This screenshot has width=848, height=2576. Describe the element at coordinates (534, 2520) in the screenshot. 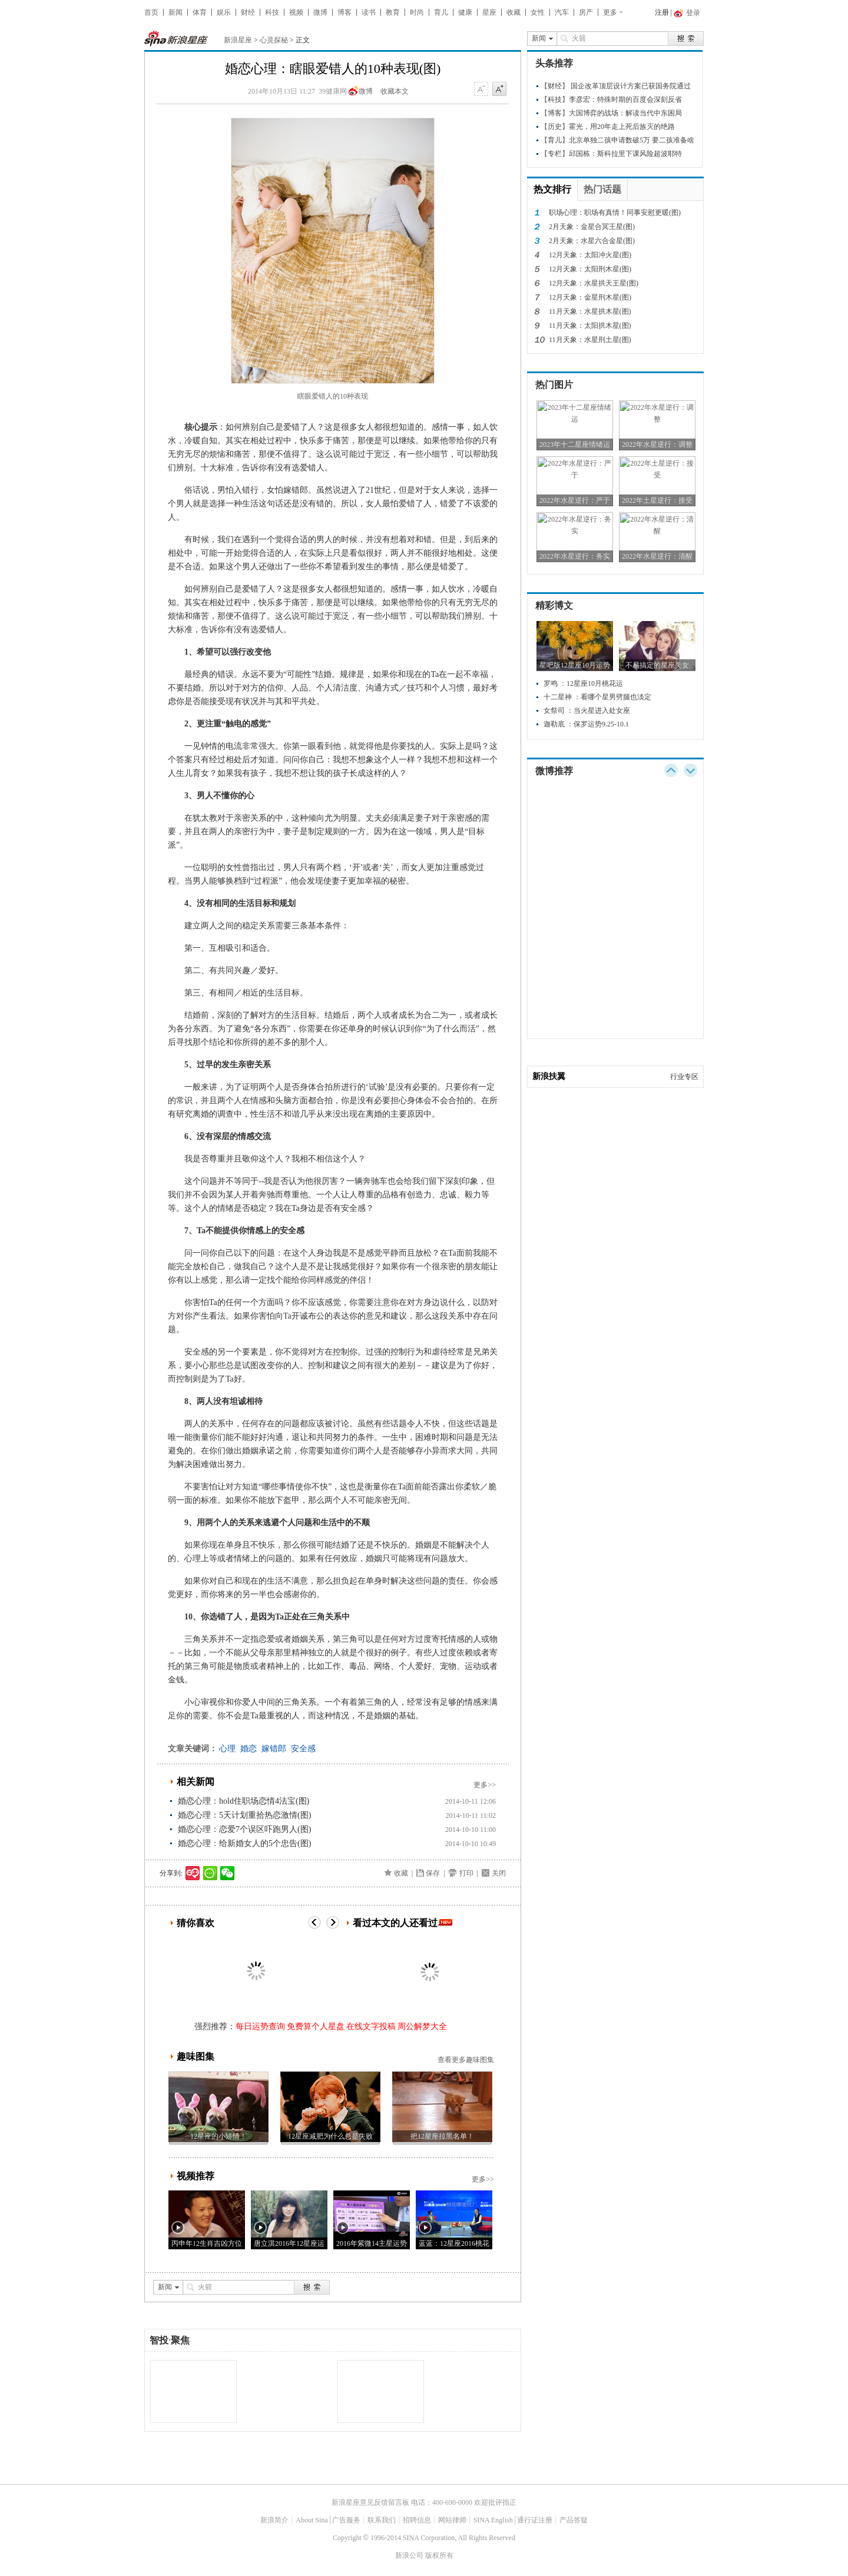

I see `通行证注册` at that location.